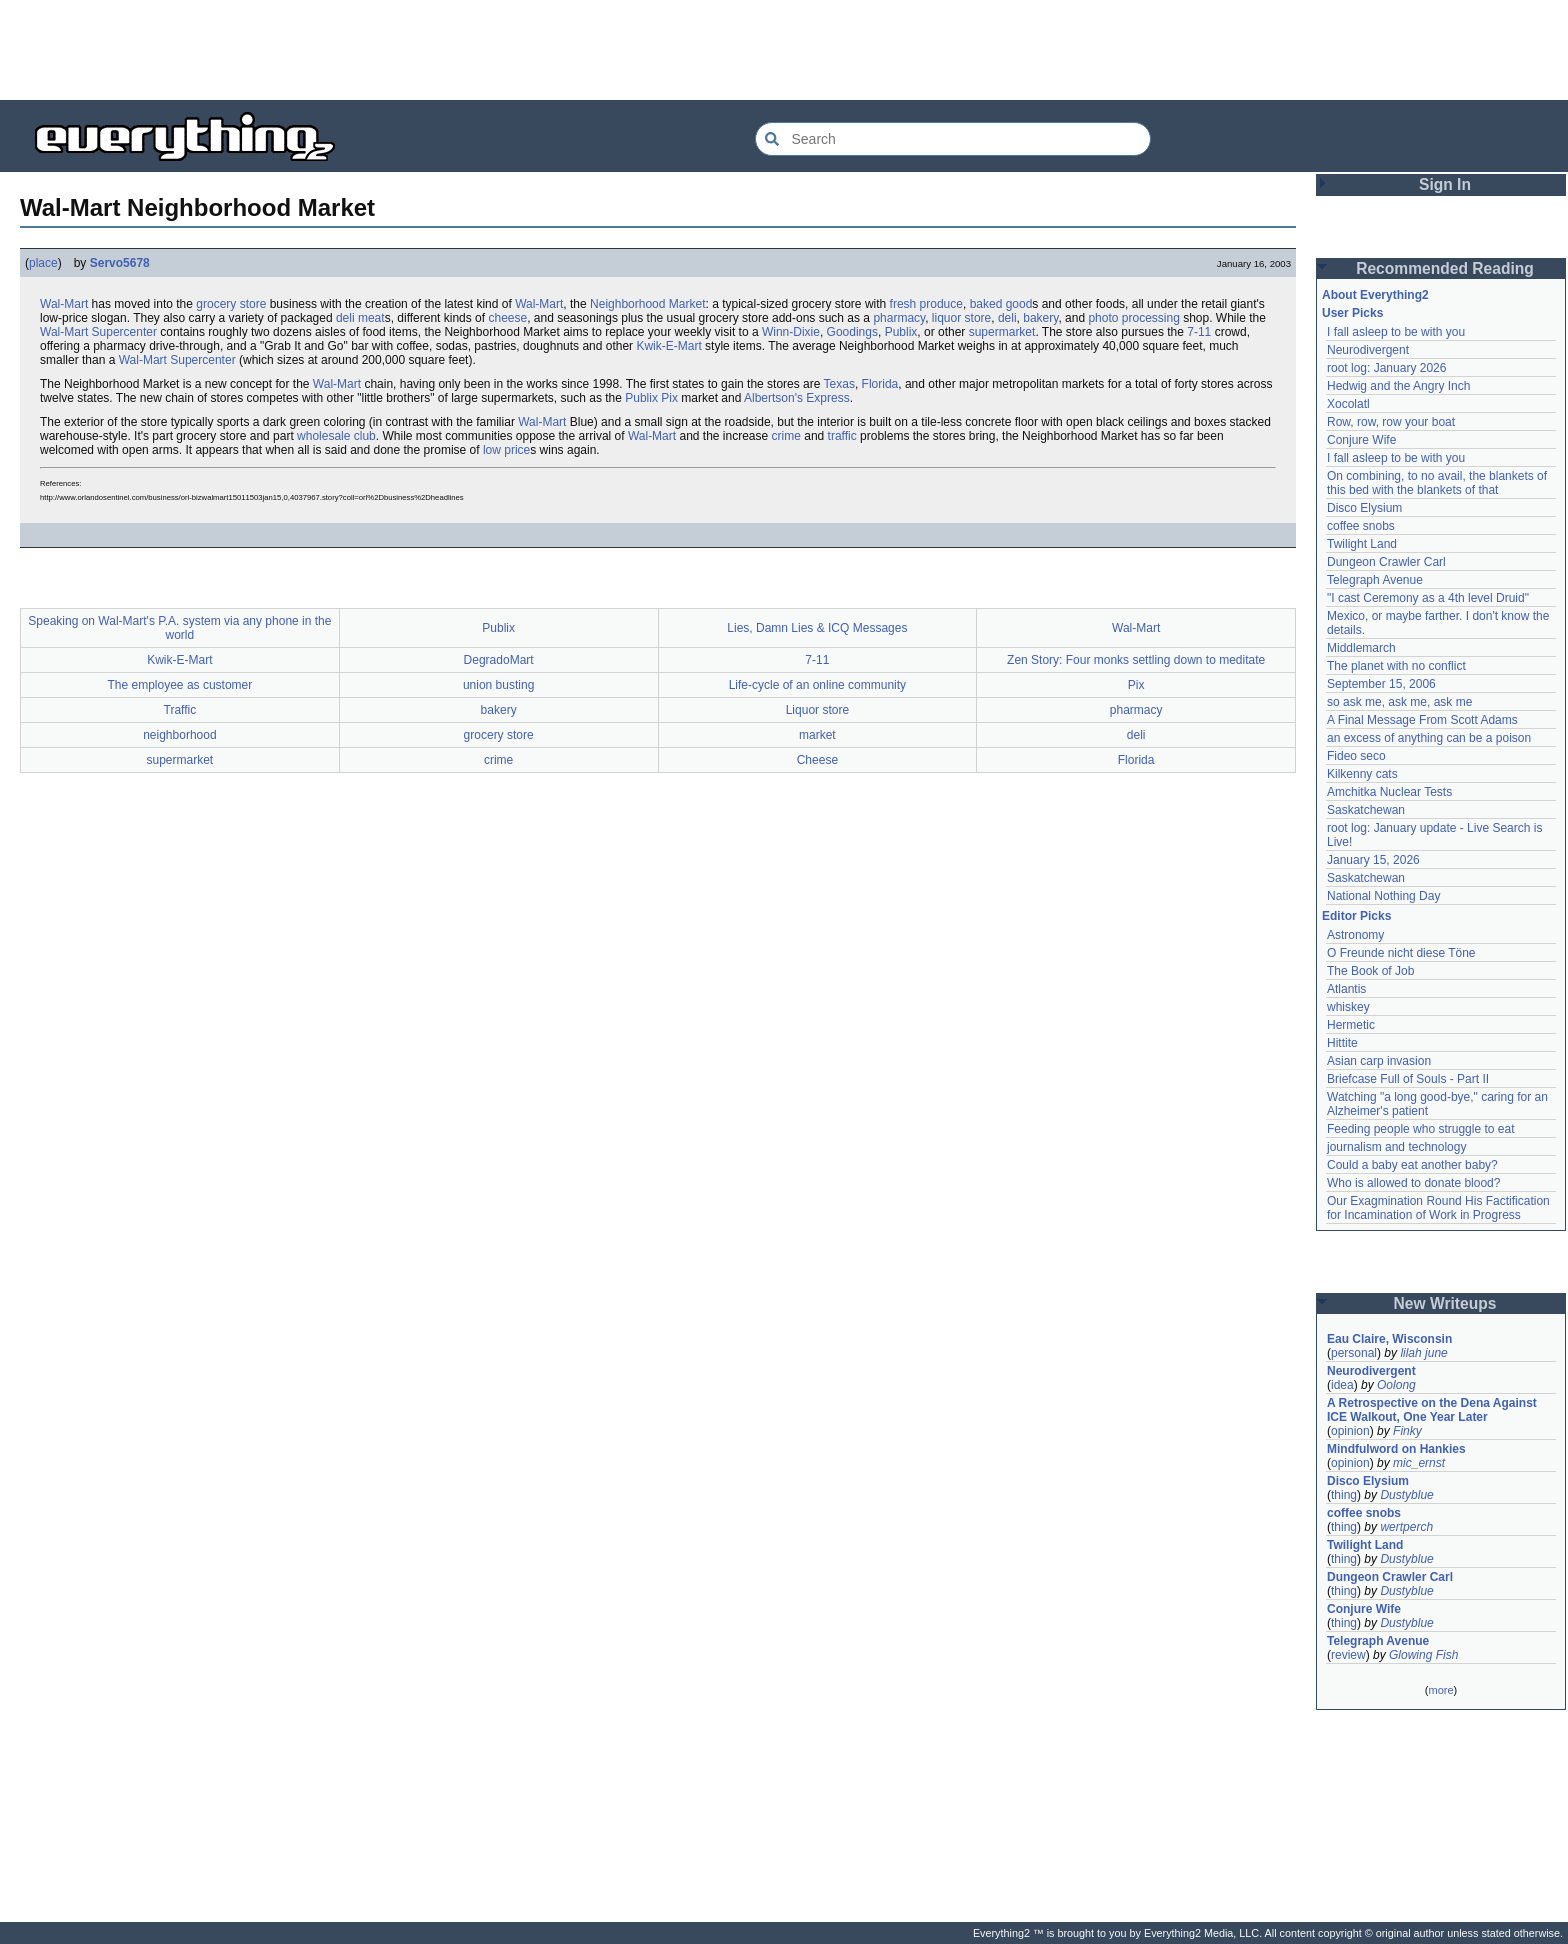 The width and height of the screenshot is (1568, 1944). What do you see at coordinates (1399, 702) in the screenshot?
I see `so ask me, ask me, ask me` at bounding box center [1399, 702].